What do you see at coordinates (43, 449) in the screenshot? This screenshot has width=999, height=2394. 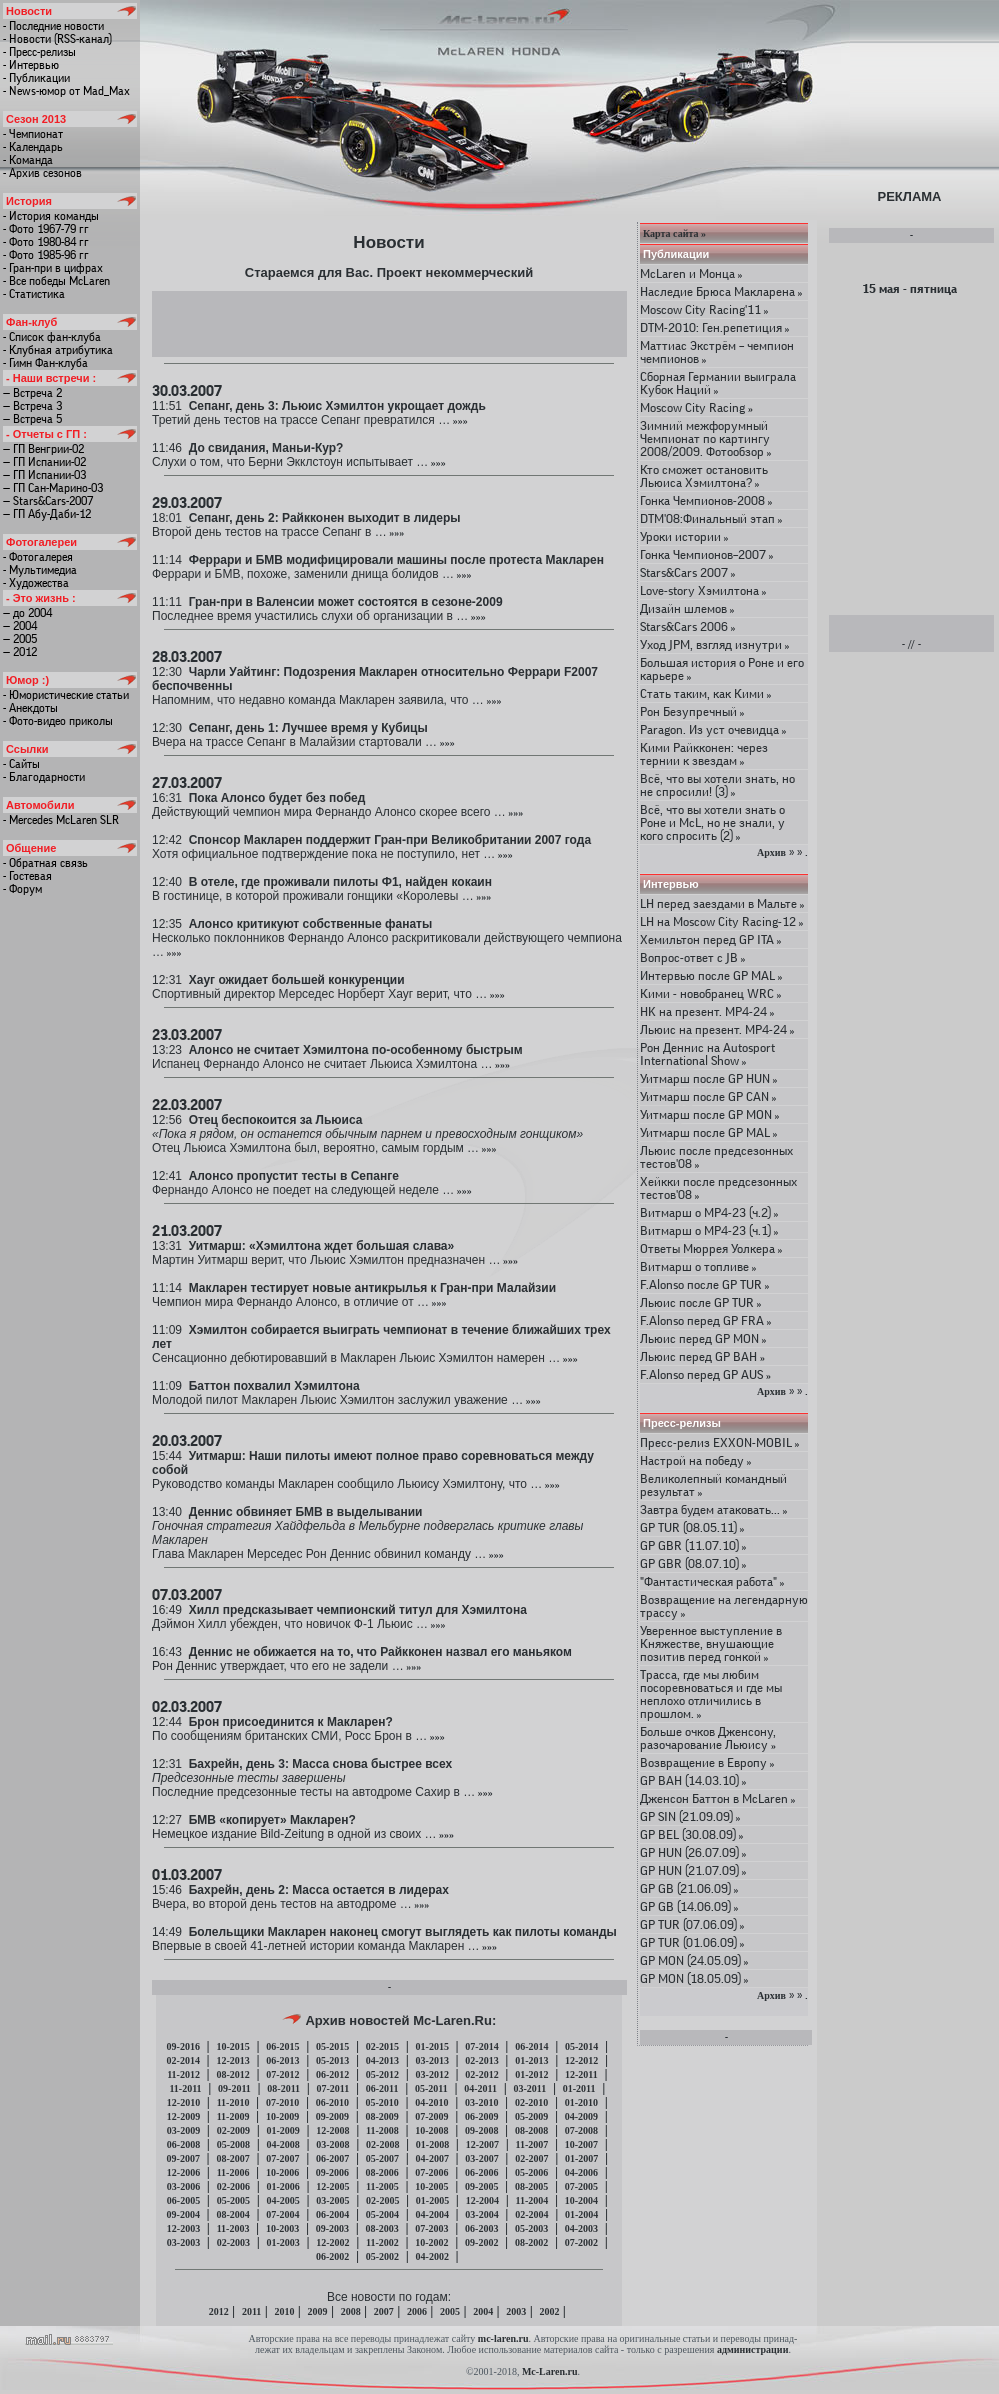 I see `— ГП Венгрии-02` at bounding box center [43, 449].